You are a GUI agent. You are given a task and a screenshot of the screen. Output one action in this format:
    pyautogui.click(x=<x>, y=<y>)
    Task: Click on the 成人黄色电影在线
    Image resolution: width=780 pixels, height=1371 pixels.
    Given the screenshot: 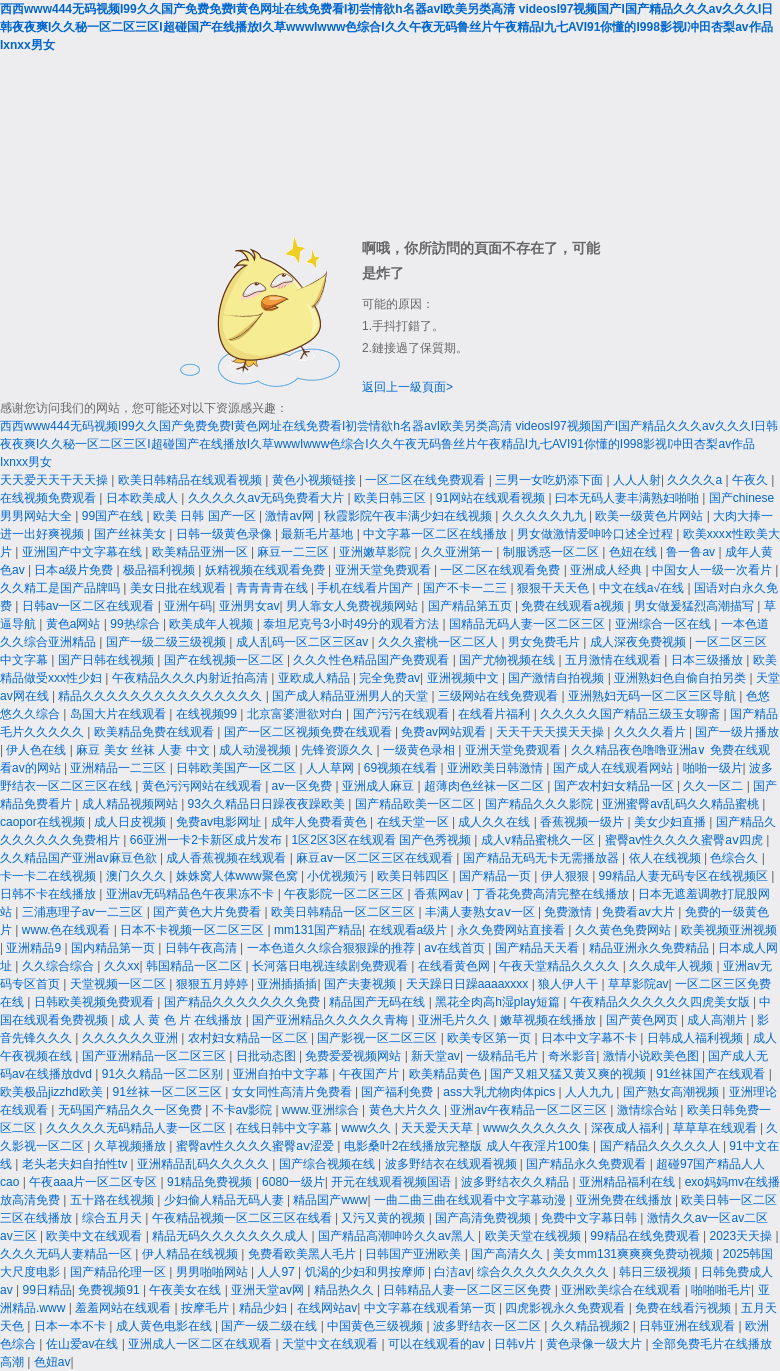 What is the action you would take?
    pyautogui.click(x=165, y=1326)
    